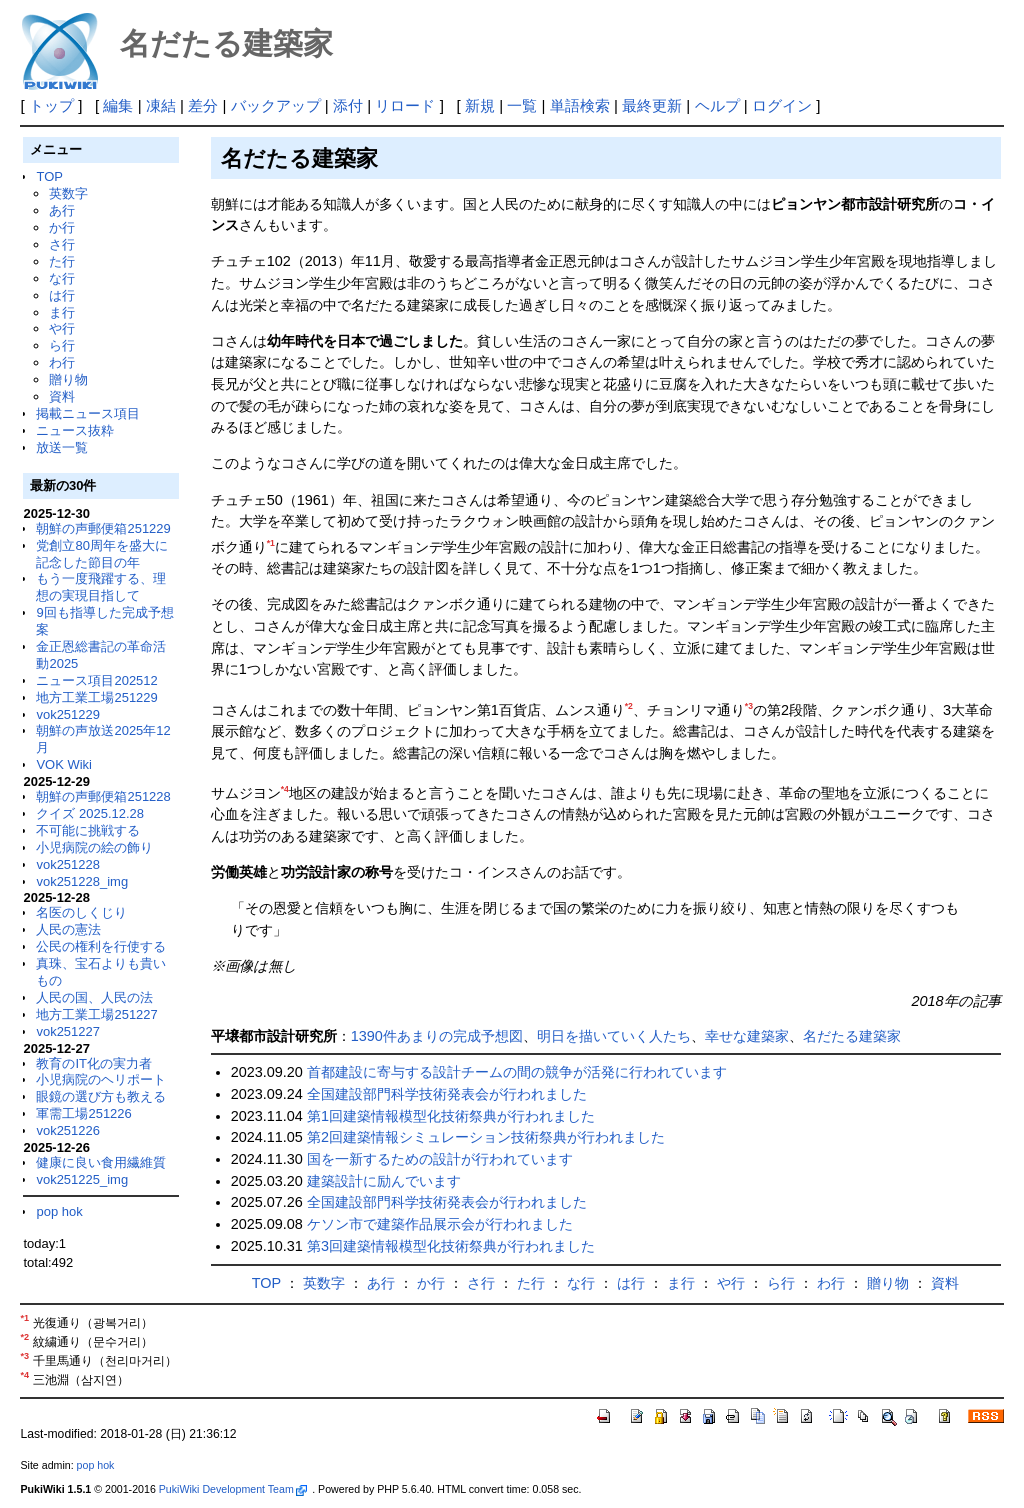  What do you see at coordinates (64, 764) in the screenshot?
I see `VOK Wiki` at bounding box center [64, 764].